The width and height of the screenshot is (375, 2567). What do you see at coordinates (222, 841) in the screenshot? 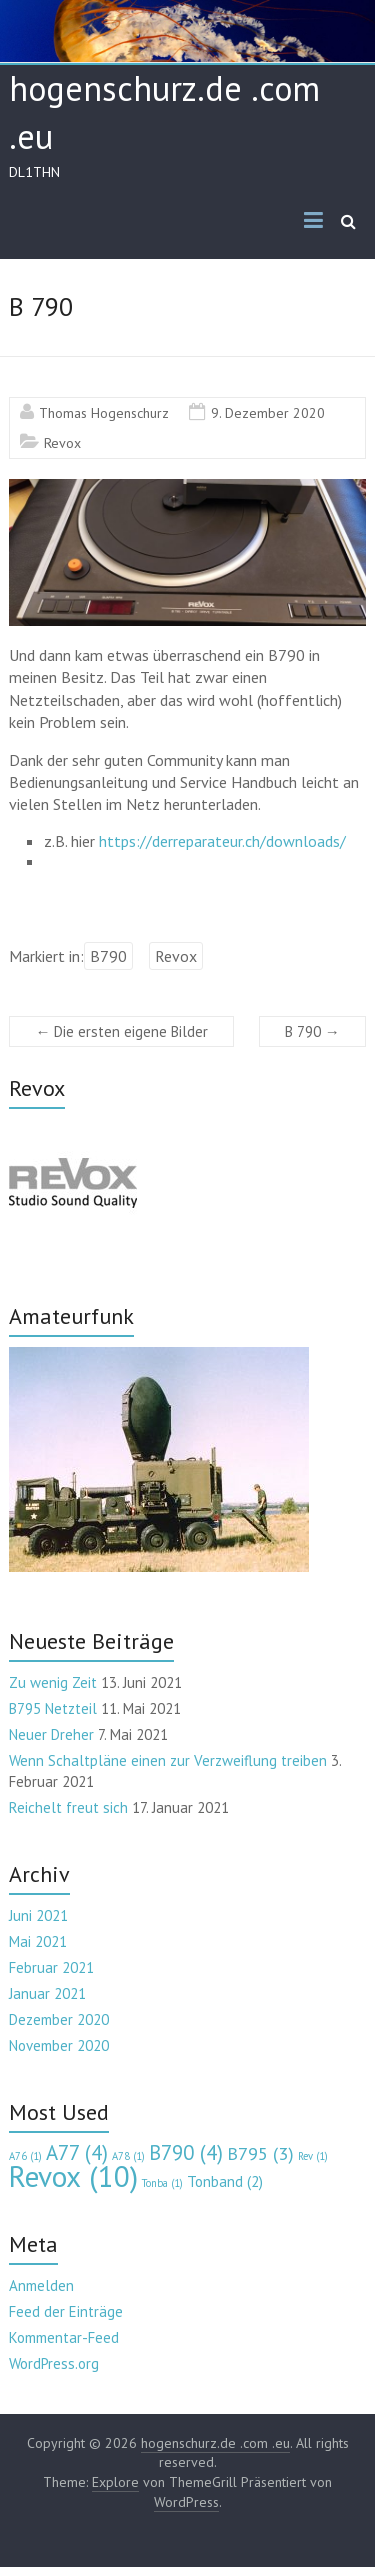
I see `https://derreparateur.ch/downloads/` at bounding box center [222, 841].